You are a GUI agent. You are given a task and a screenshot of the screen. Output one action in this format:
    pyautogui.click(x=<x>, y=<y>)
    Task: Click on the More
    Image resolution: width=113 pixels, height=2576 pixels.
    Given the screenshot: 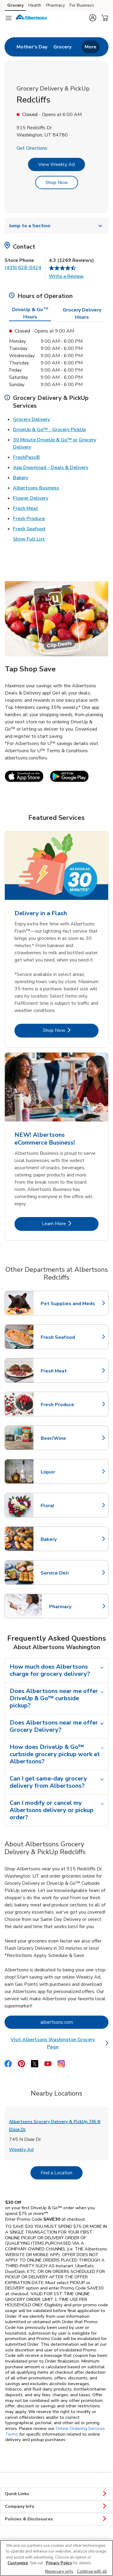 What is the action you would take?
    pyautogui.click(x=90, y=47)
    